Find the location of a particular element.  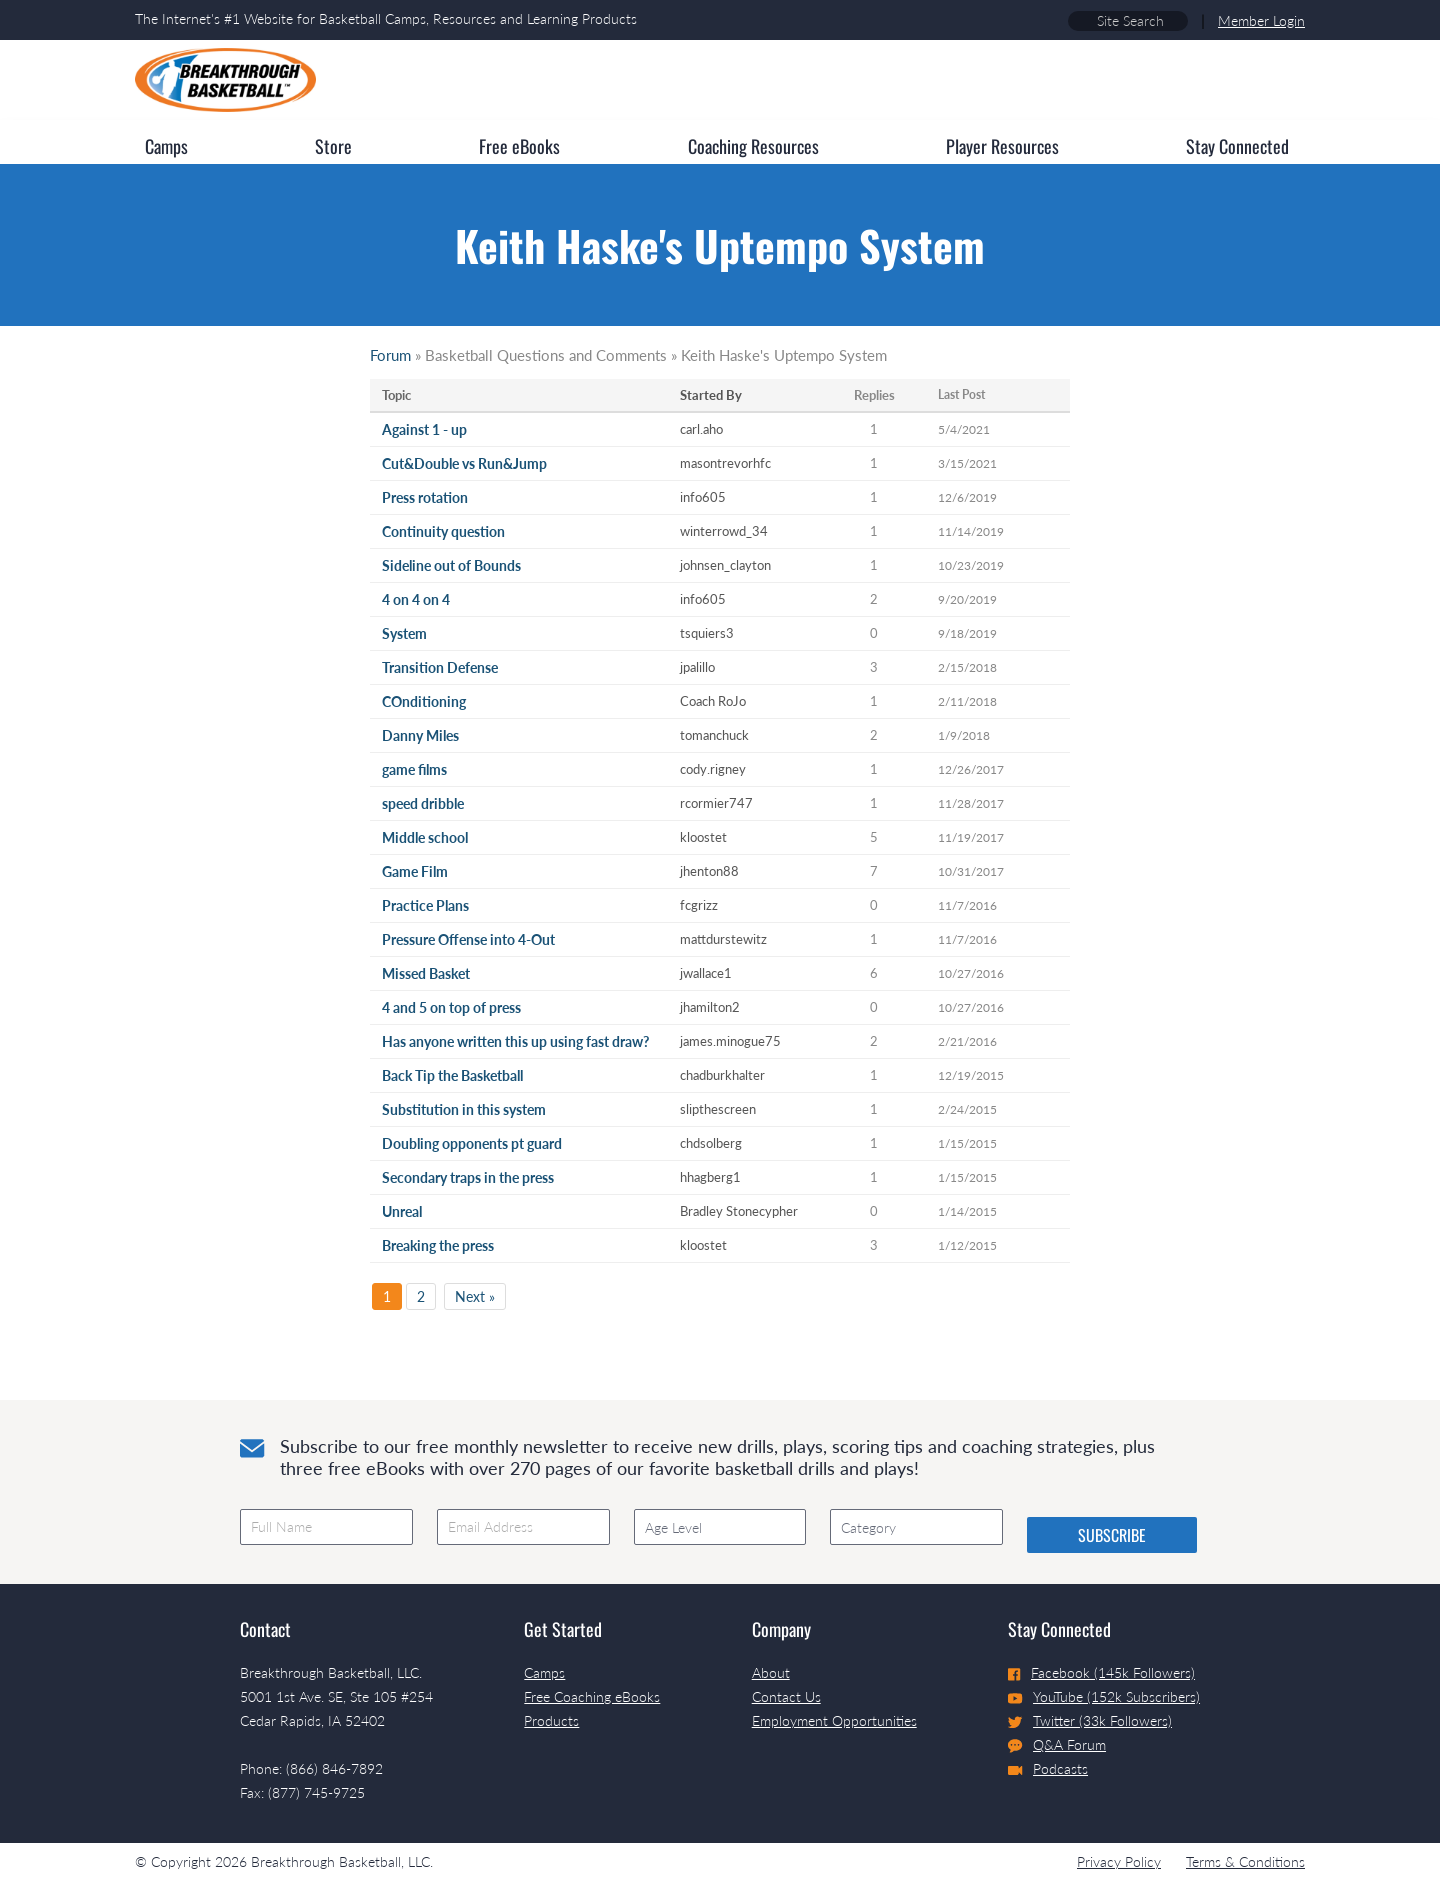

Products is located at coordinates (551, 1720).